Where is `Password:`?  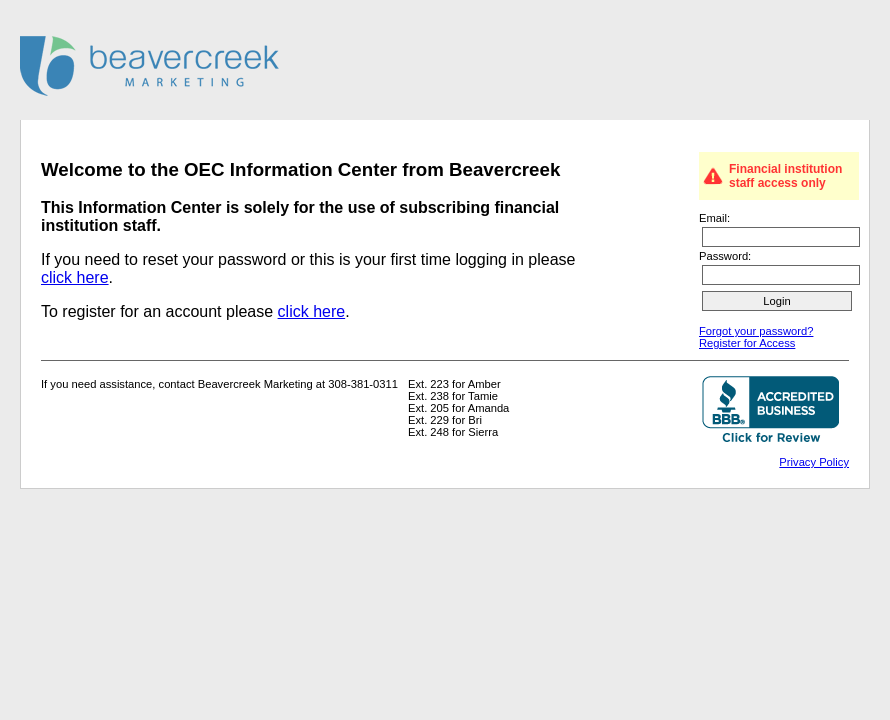
Password: is located at coordinates (725, 256).